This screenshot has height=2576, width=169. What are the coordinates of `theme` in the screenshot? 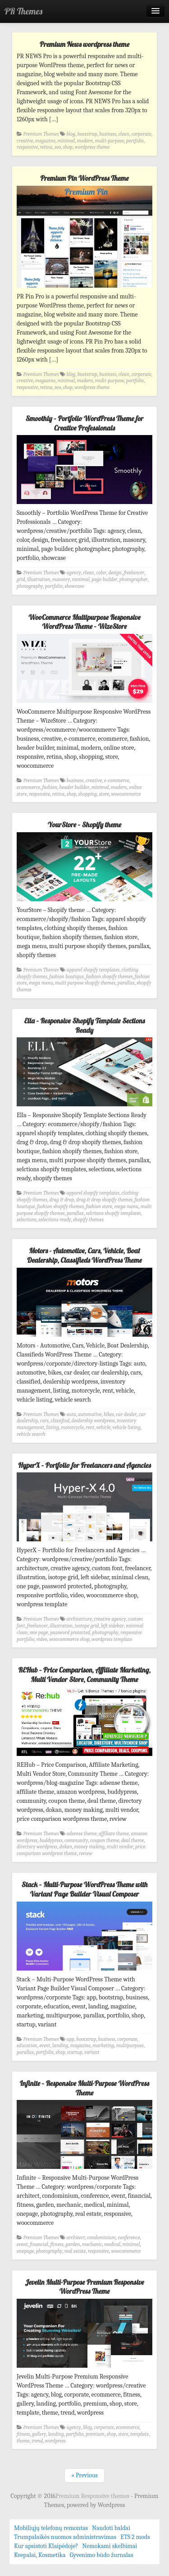 It's located at (23, 2441).